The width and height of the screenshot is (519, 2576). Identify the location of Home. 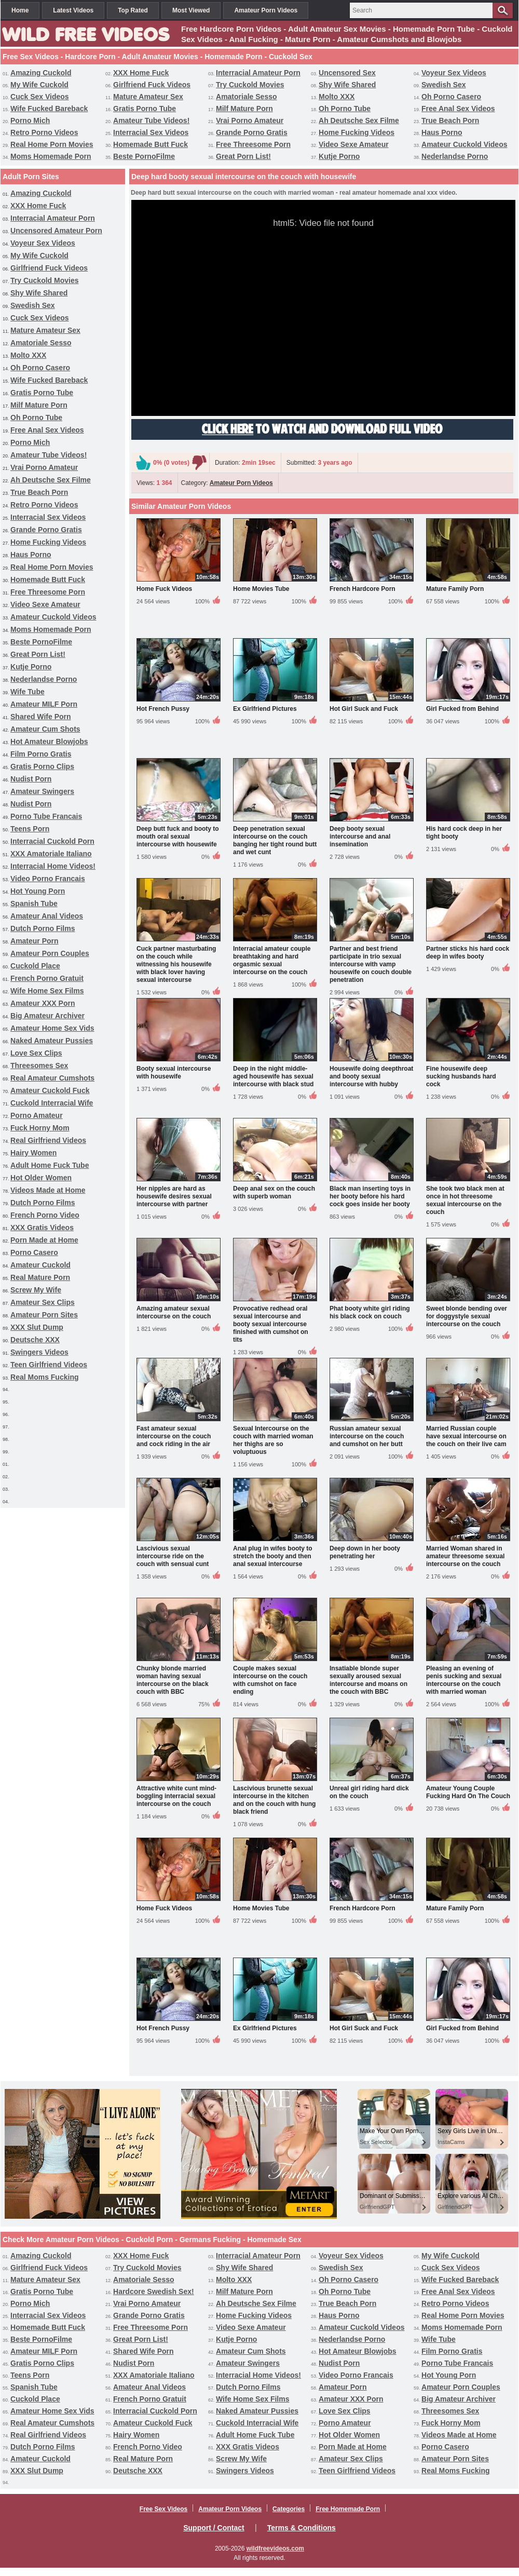
(20, 10).